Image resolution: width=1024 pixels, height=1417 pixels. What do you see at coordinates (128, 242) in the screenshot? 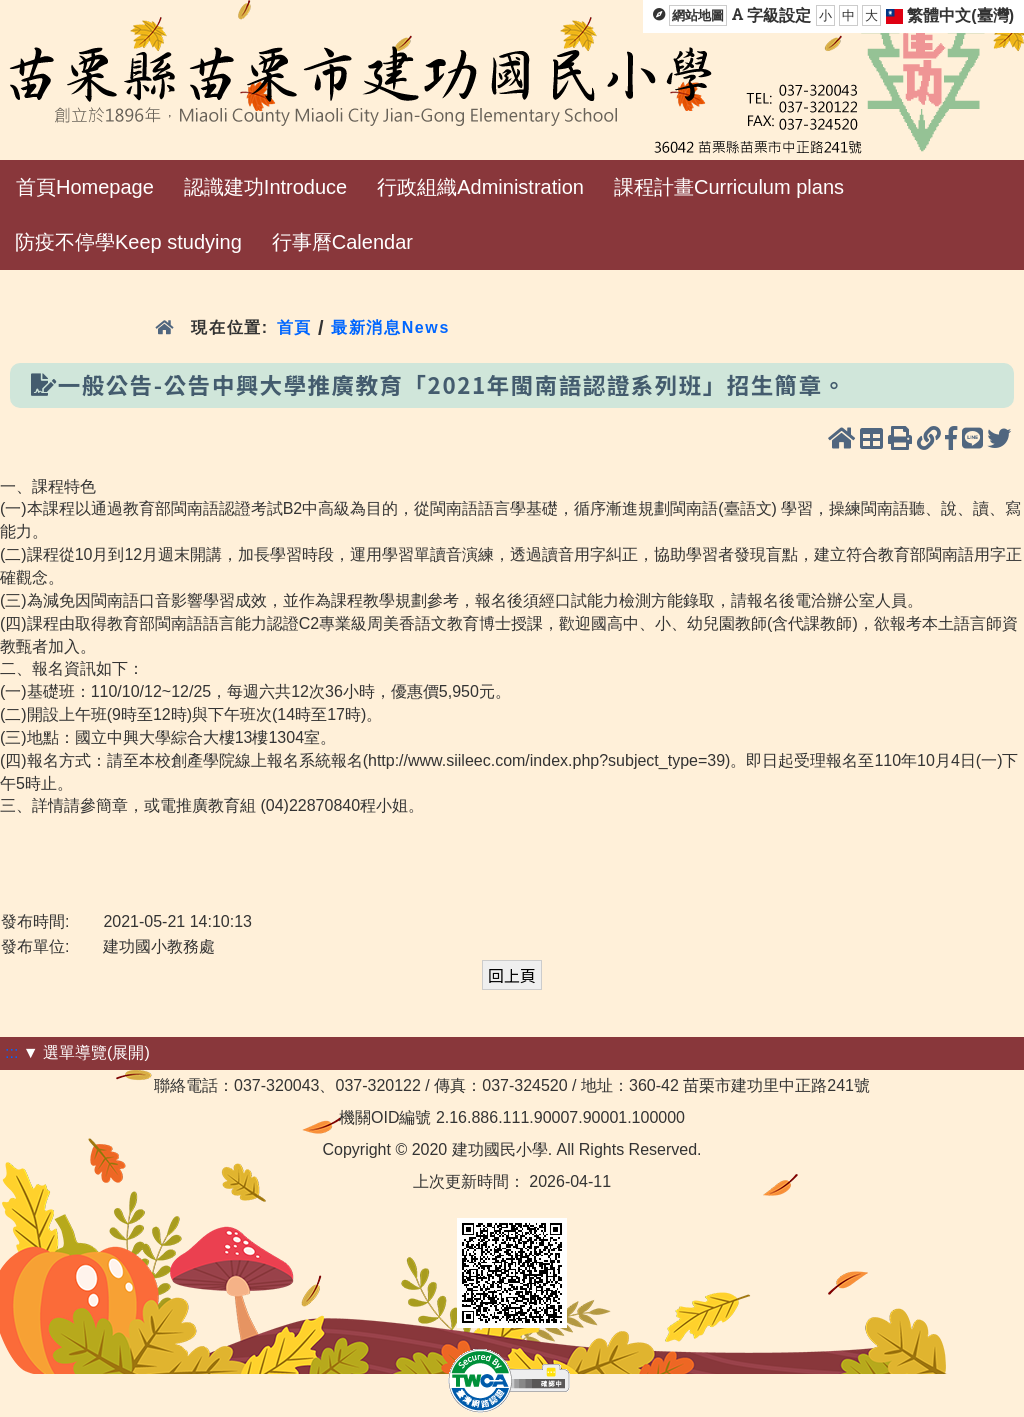
I see `防疫不停學Keep studying` at bounding box center [128, 242].